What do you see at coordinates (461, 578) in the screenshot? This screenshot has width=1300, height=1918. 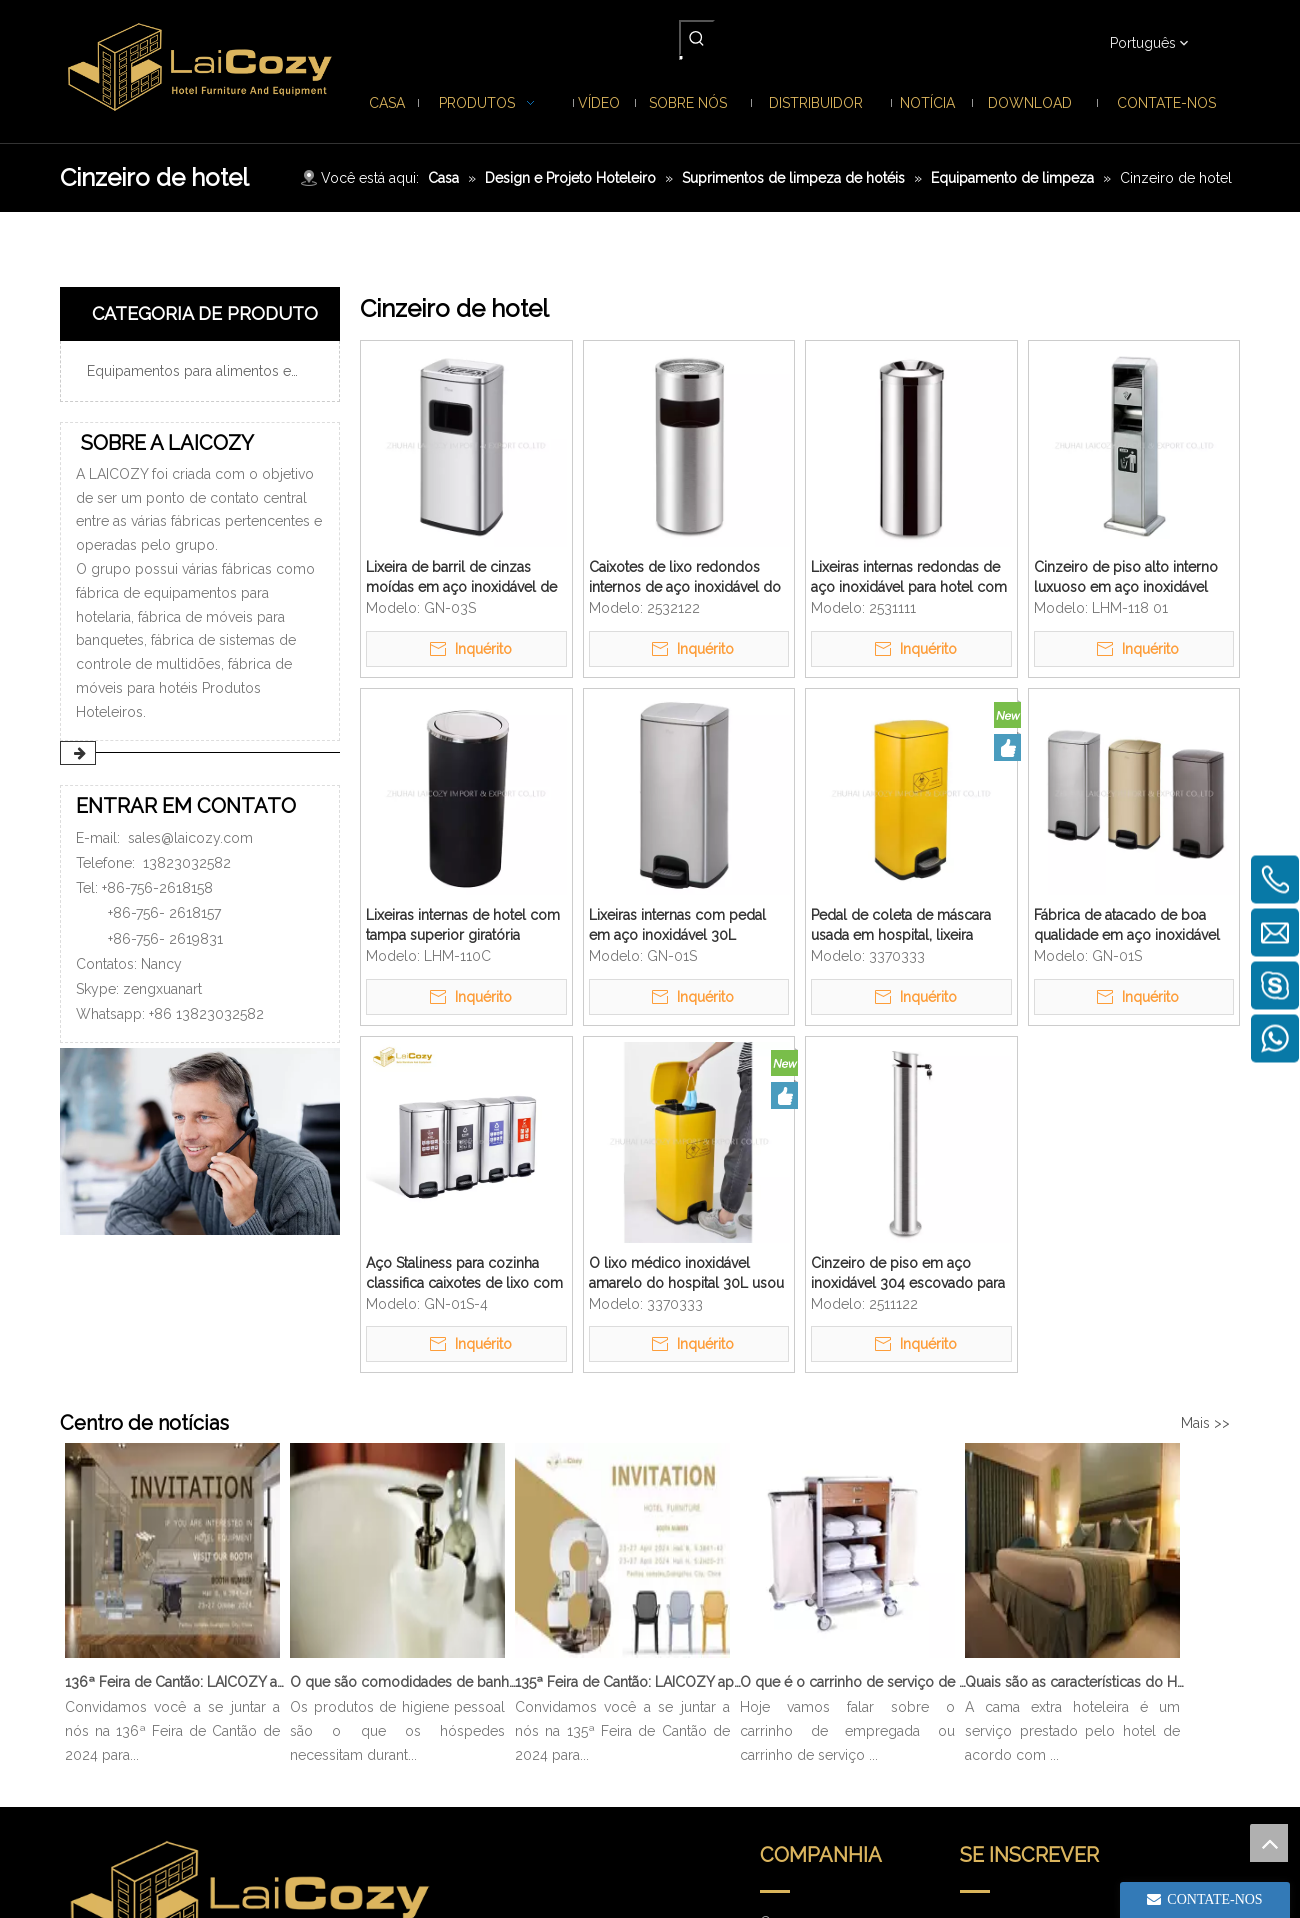 I see `Lixeira de barril de cinzas moídas em aço inoxidável de boa qualidade de boa qualidade 20L` at bounding box center [461, 578].